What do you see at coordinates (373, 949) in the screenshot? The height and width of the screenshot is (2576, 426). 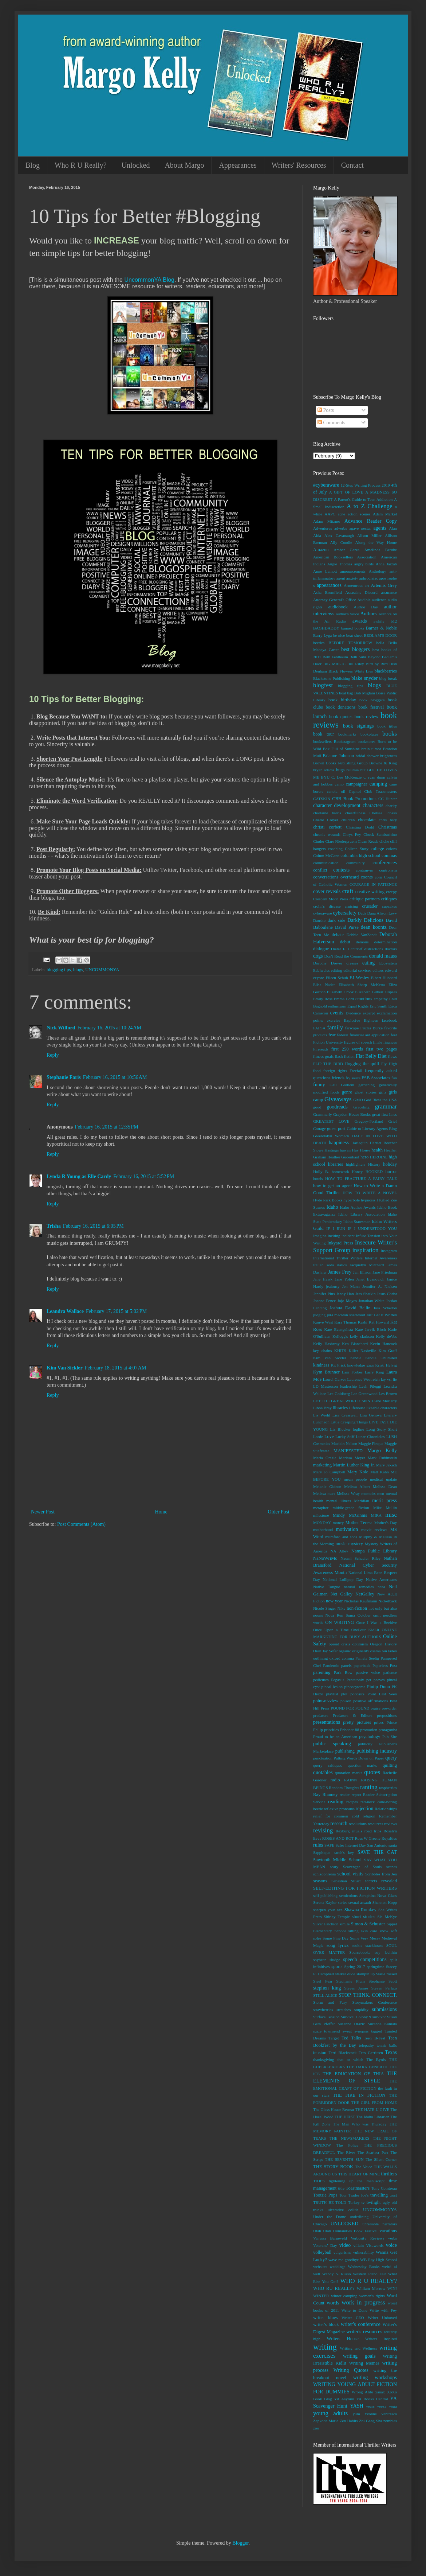 I see `distractions` at bounding box center [373, 949].